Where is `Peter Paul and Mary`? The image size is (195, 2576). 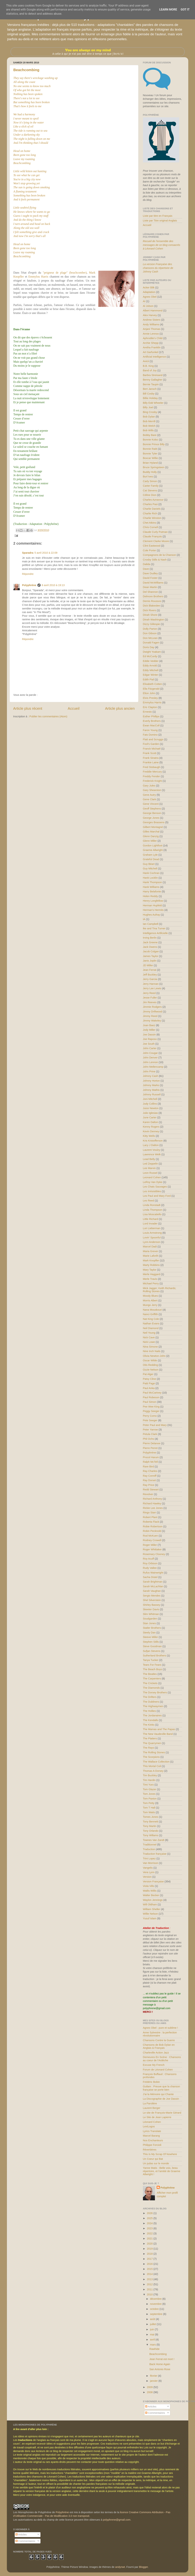 Peter Paul and Mary is located at coordinates (155, 1425).